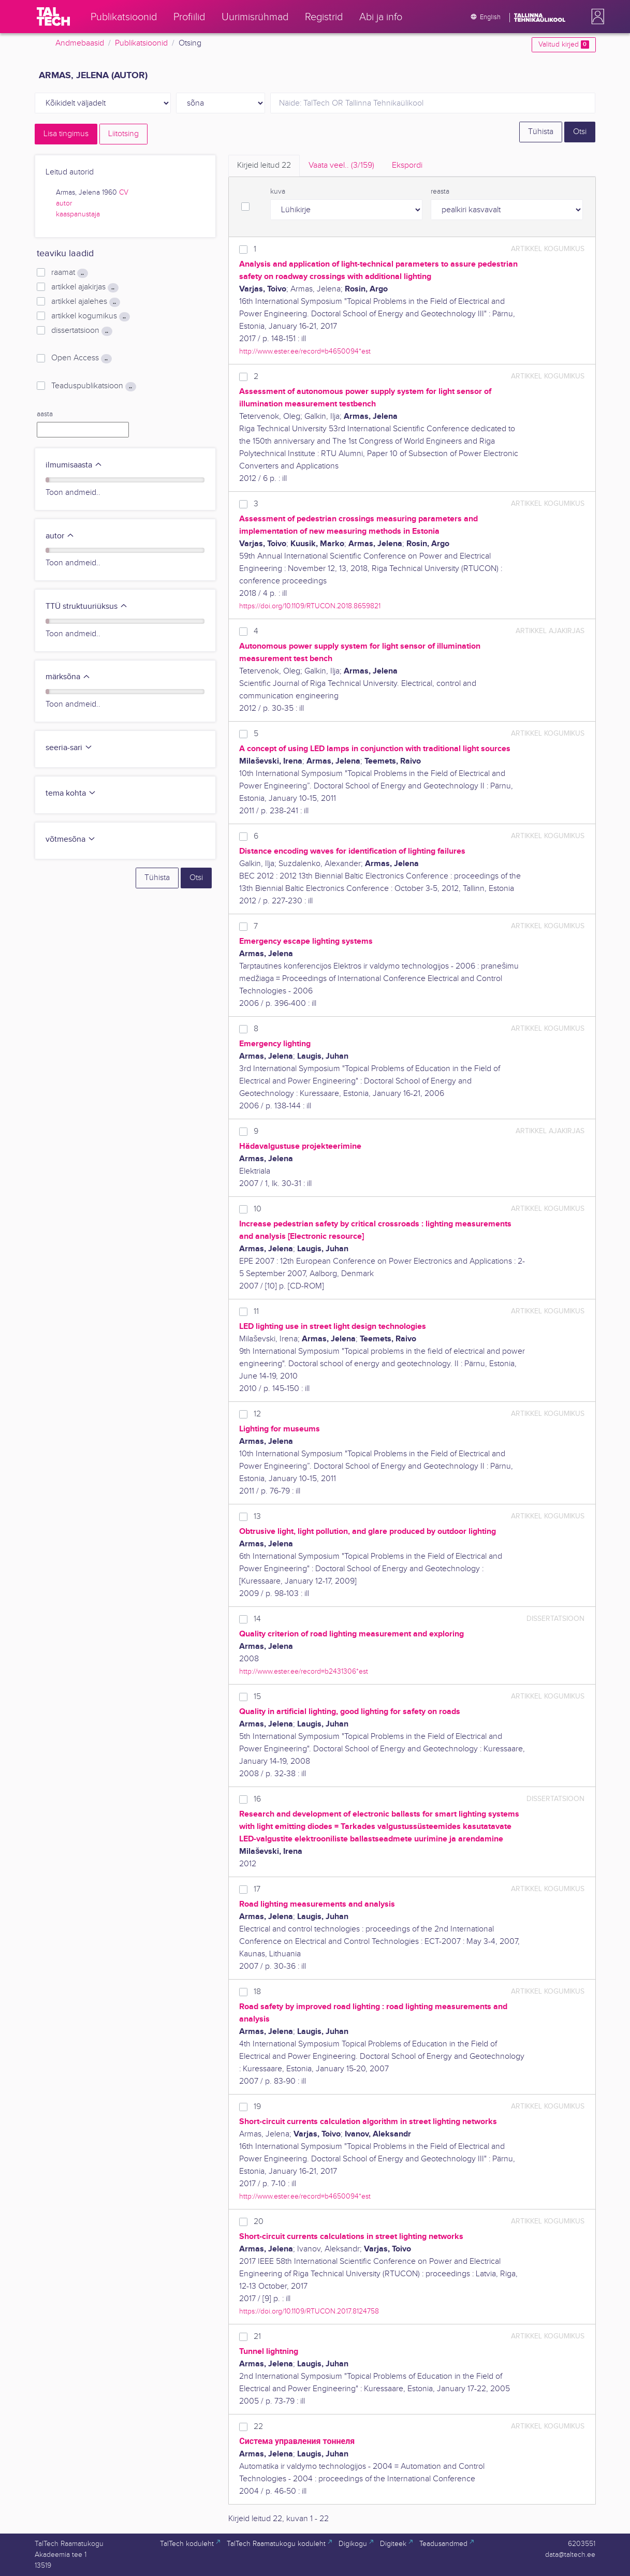 The height and width of the screenshot is (2576, 630). Describe the element at coordinates (141, 43) in the screenshot. I see `Publikatsioonid` at that location.